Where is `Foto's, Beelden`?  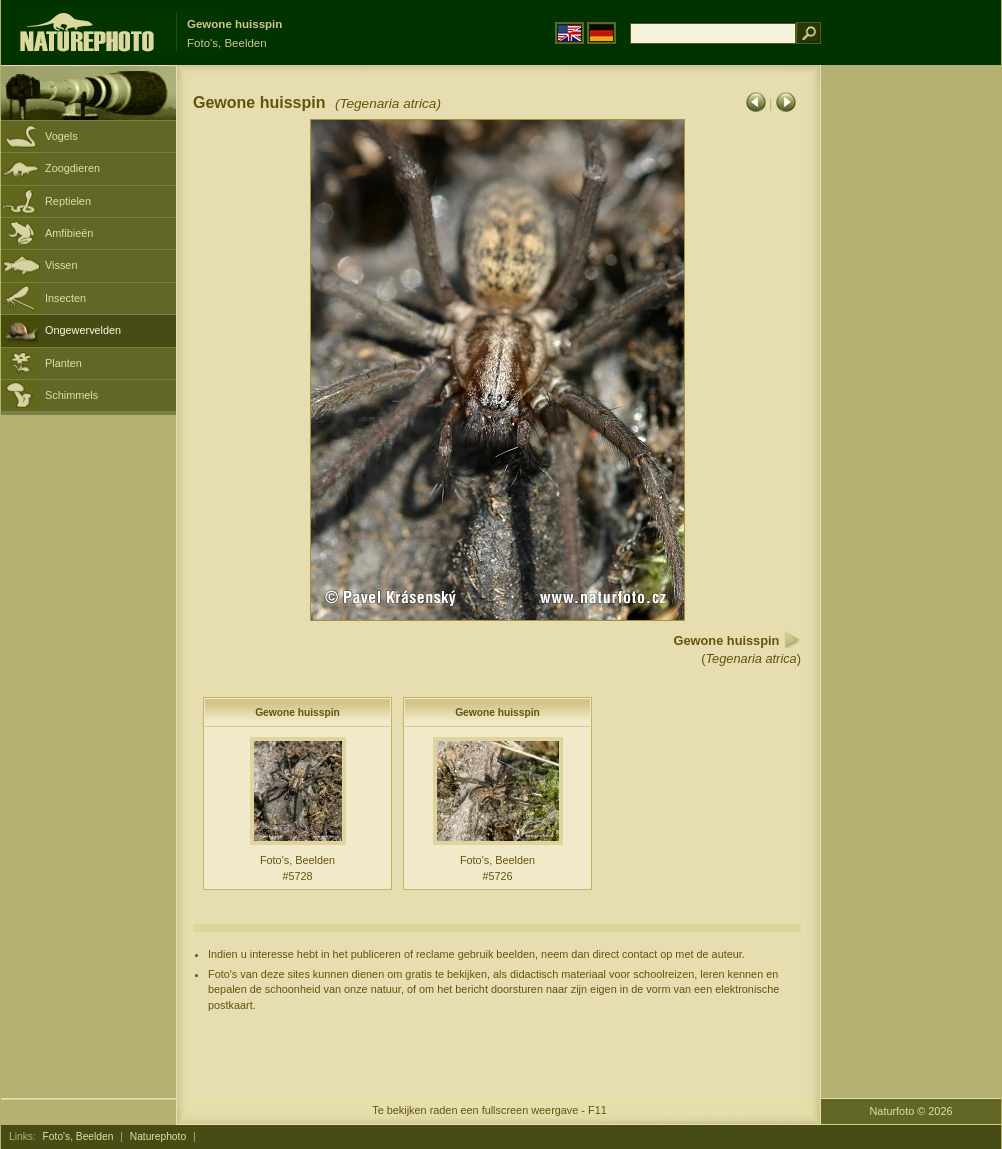
Foto's, Beelden is located at coordinates (78, 1136).